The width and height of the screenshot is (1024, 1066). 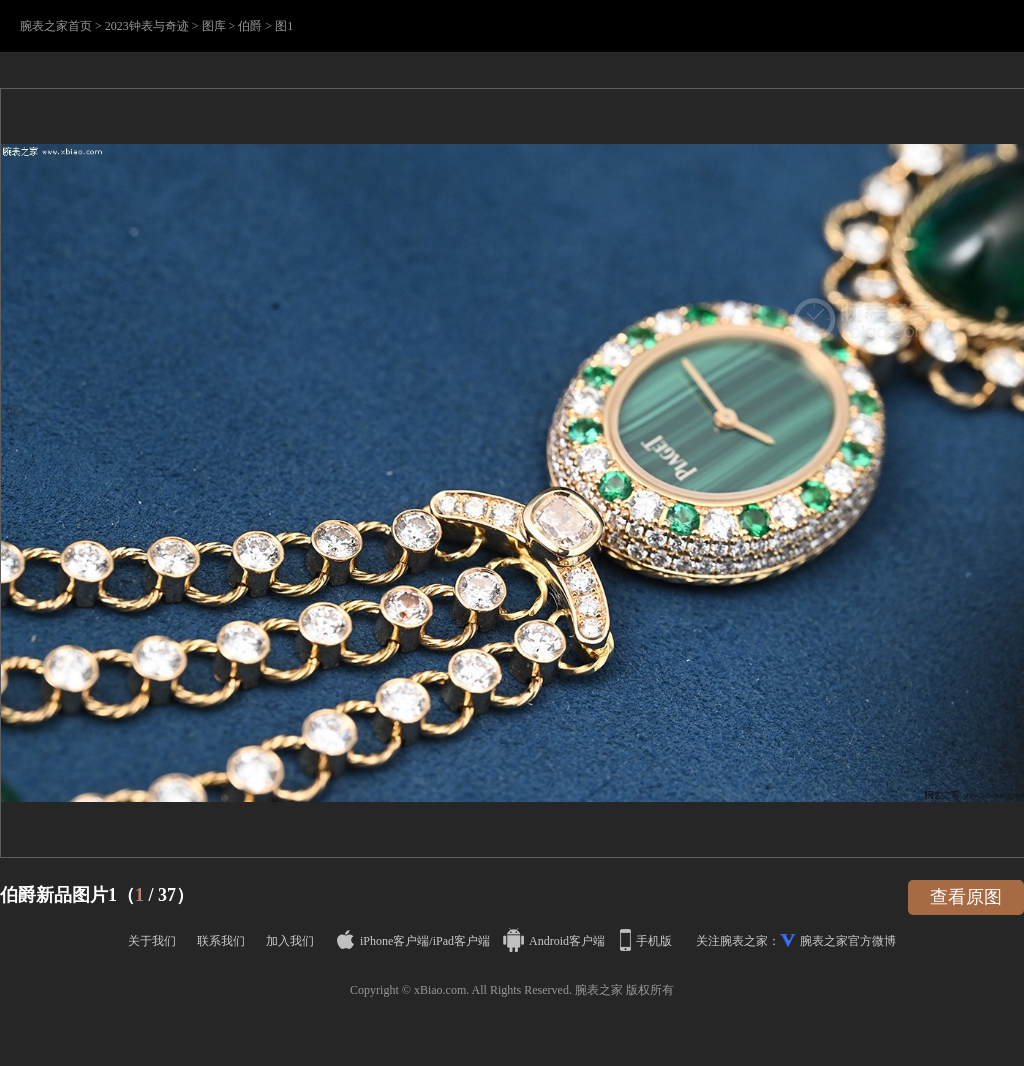 I want to click on 腕表之家首页, so click(x=56, y=26).